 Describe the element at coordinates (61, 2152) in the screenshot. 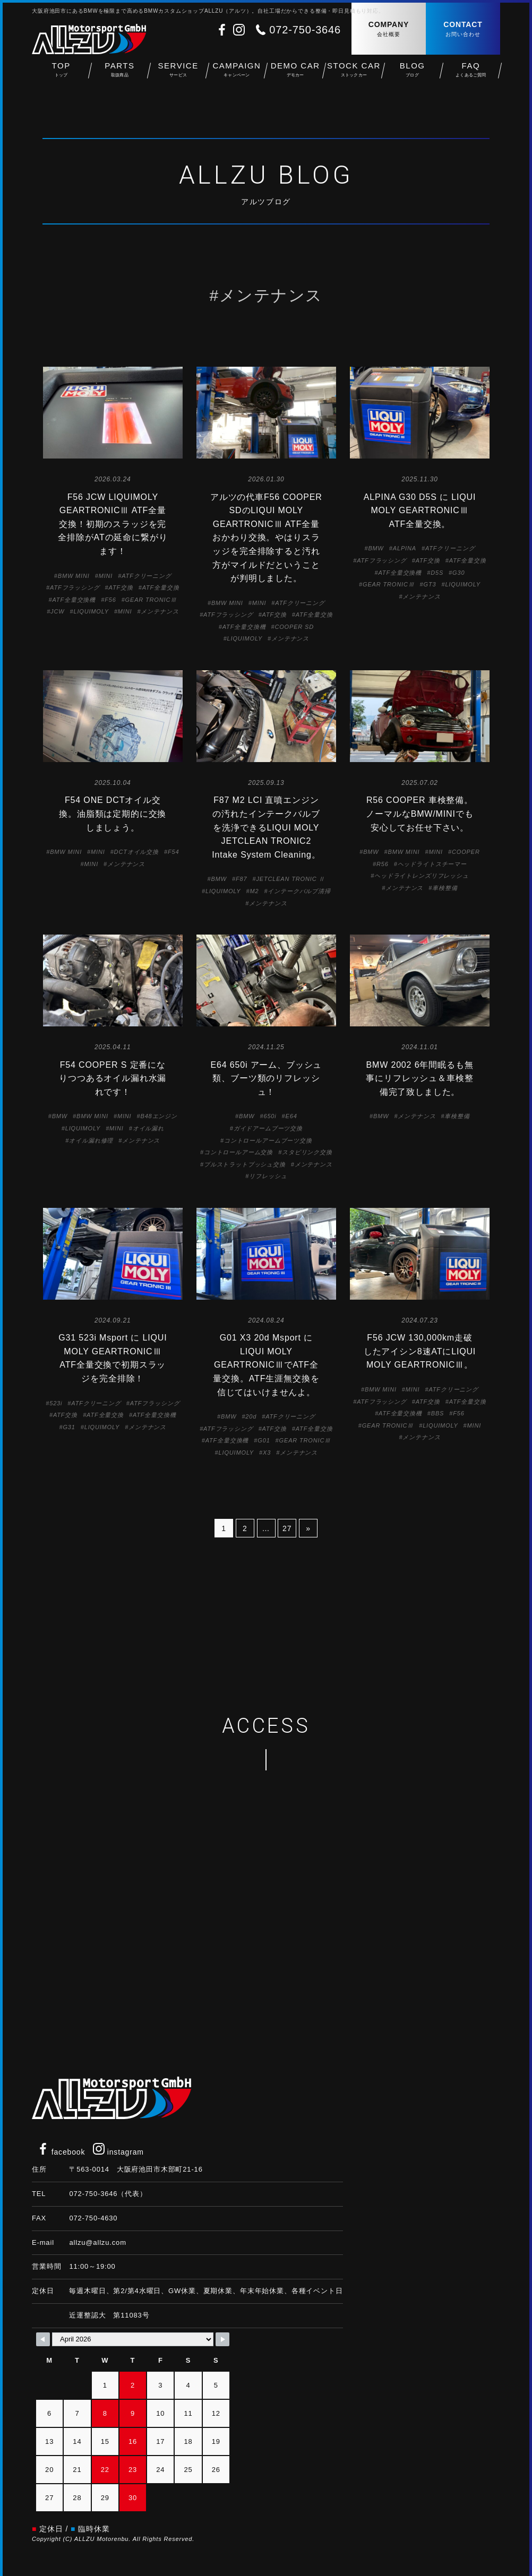

I see `facebook` at that location.